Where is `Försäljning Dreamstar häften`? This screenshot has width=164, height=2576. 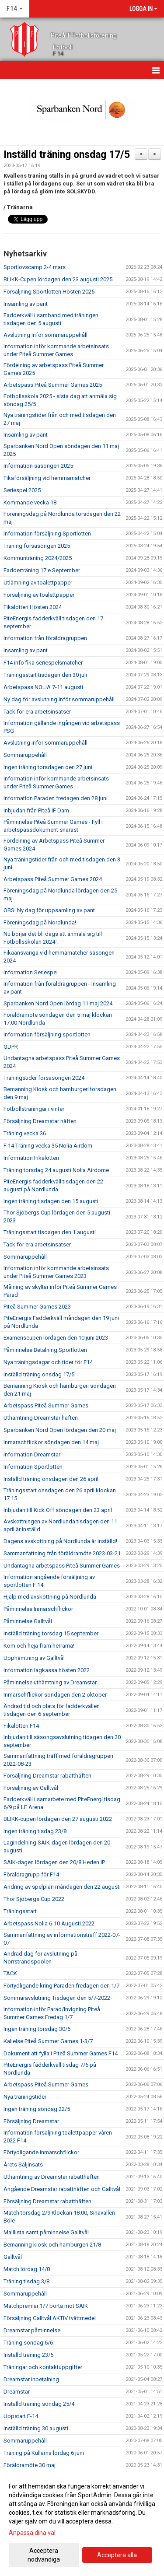
Försäljning Dreamstar häften is located at coordinates (40, 1121).